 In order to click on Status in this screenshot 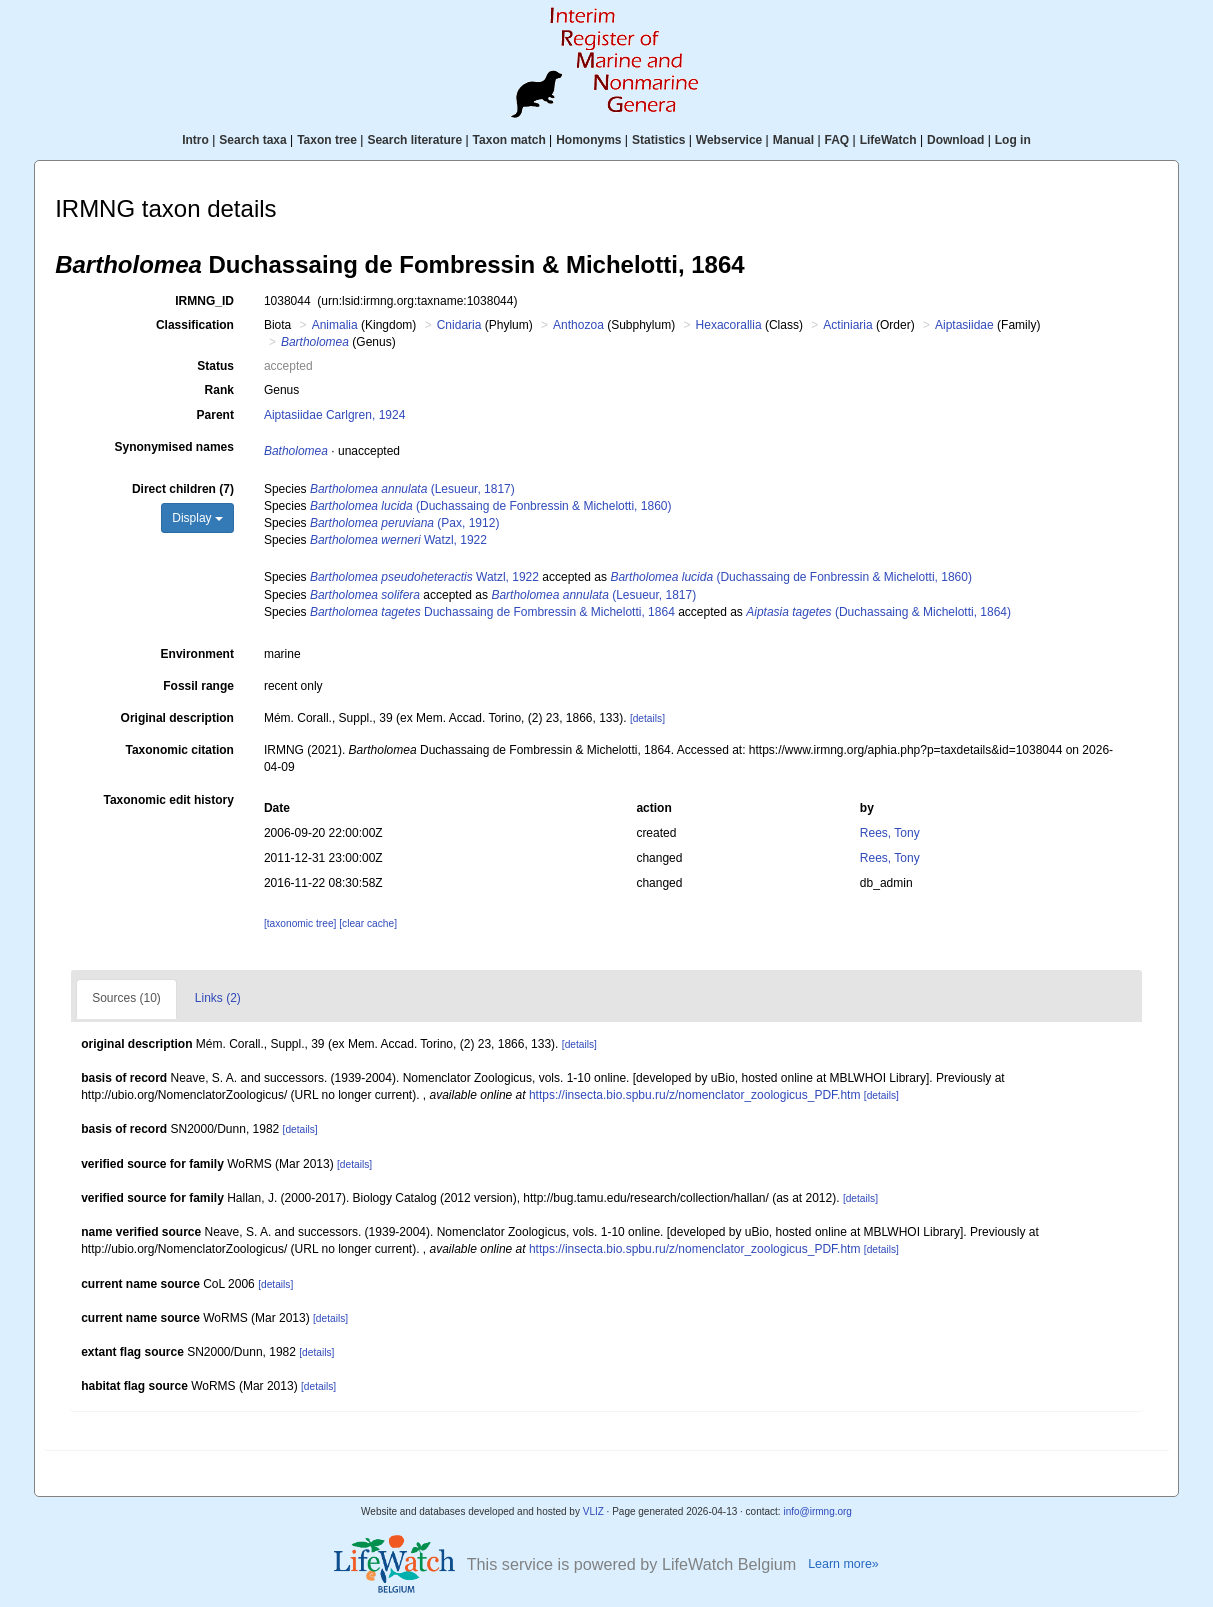, I will do `click(215, 366)`.